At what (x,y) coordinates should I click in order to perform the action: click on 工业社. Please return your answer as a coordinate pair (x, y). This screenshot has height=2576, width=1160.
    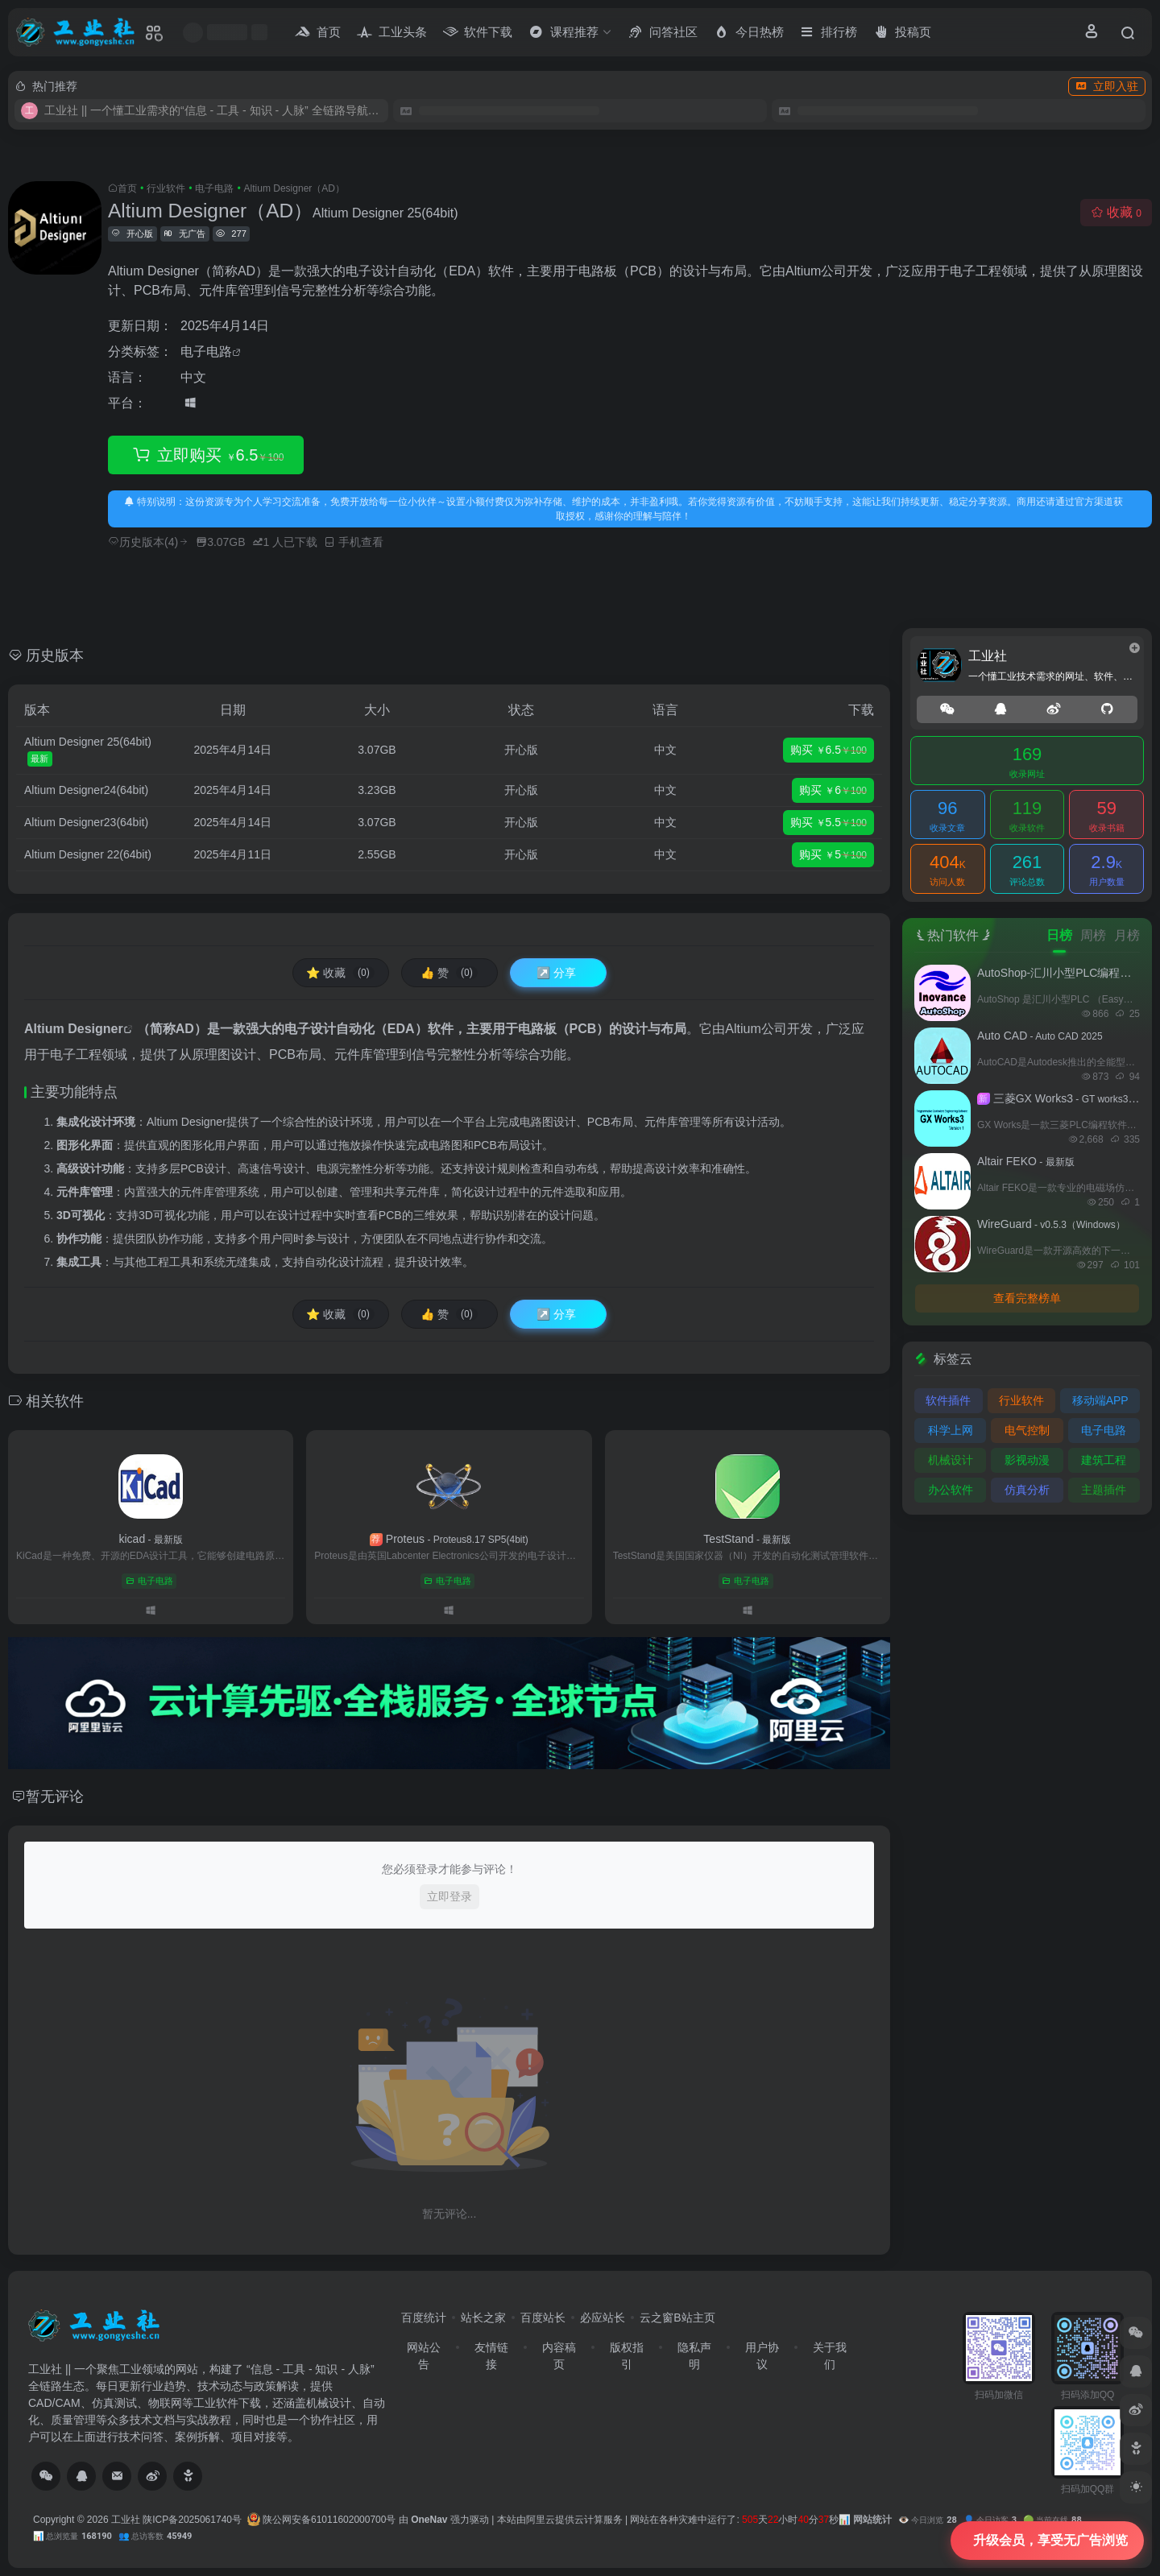
    Looking at the image, I should click on (125, 2519).